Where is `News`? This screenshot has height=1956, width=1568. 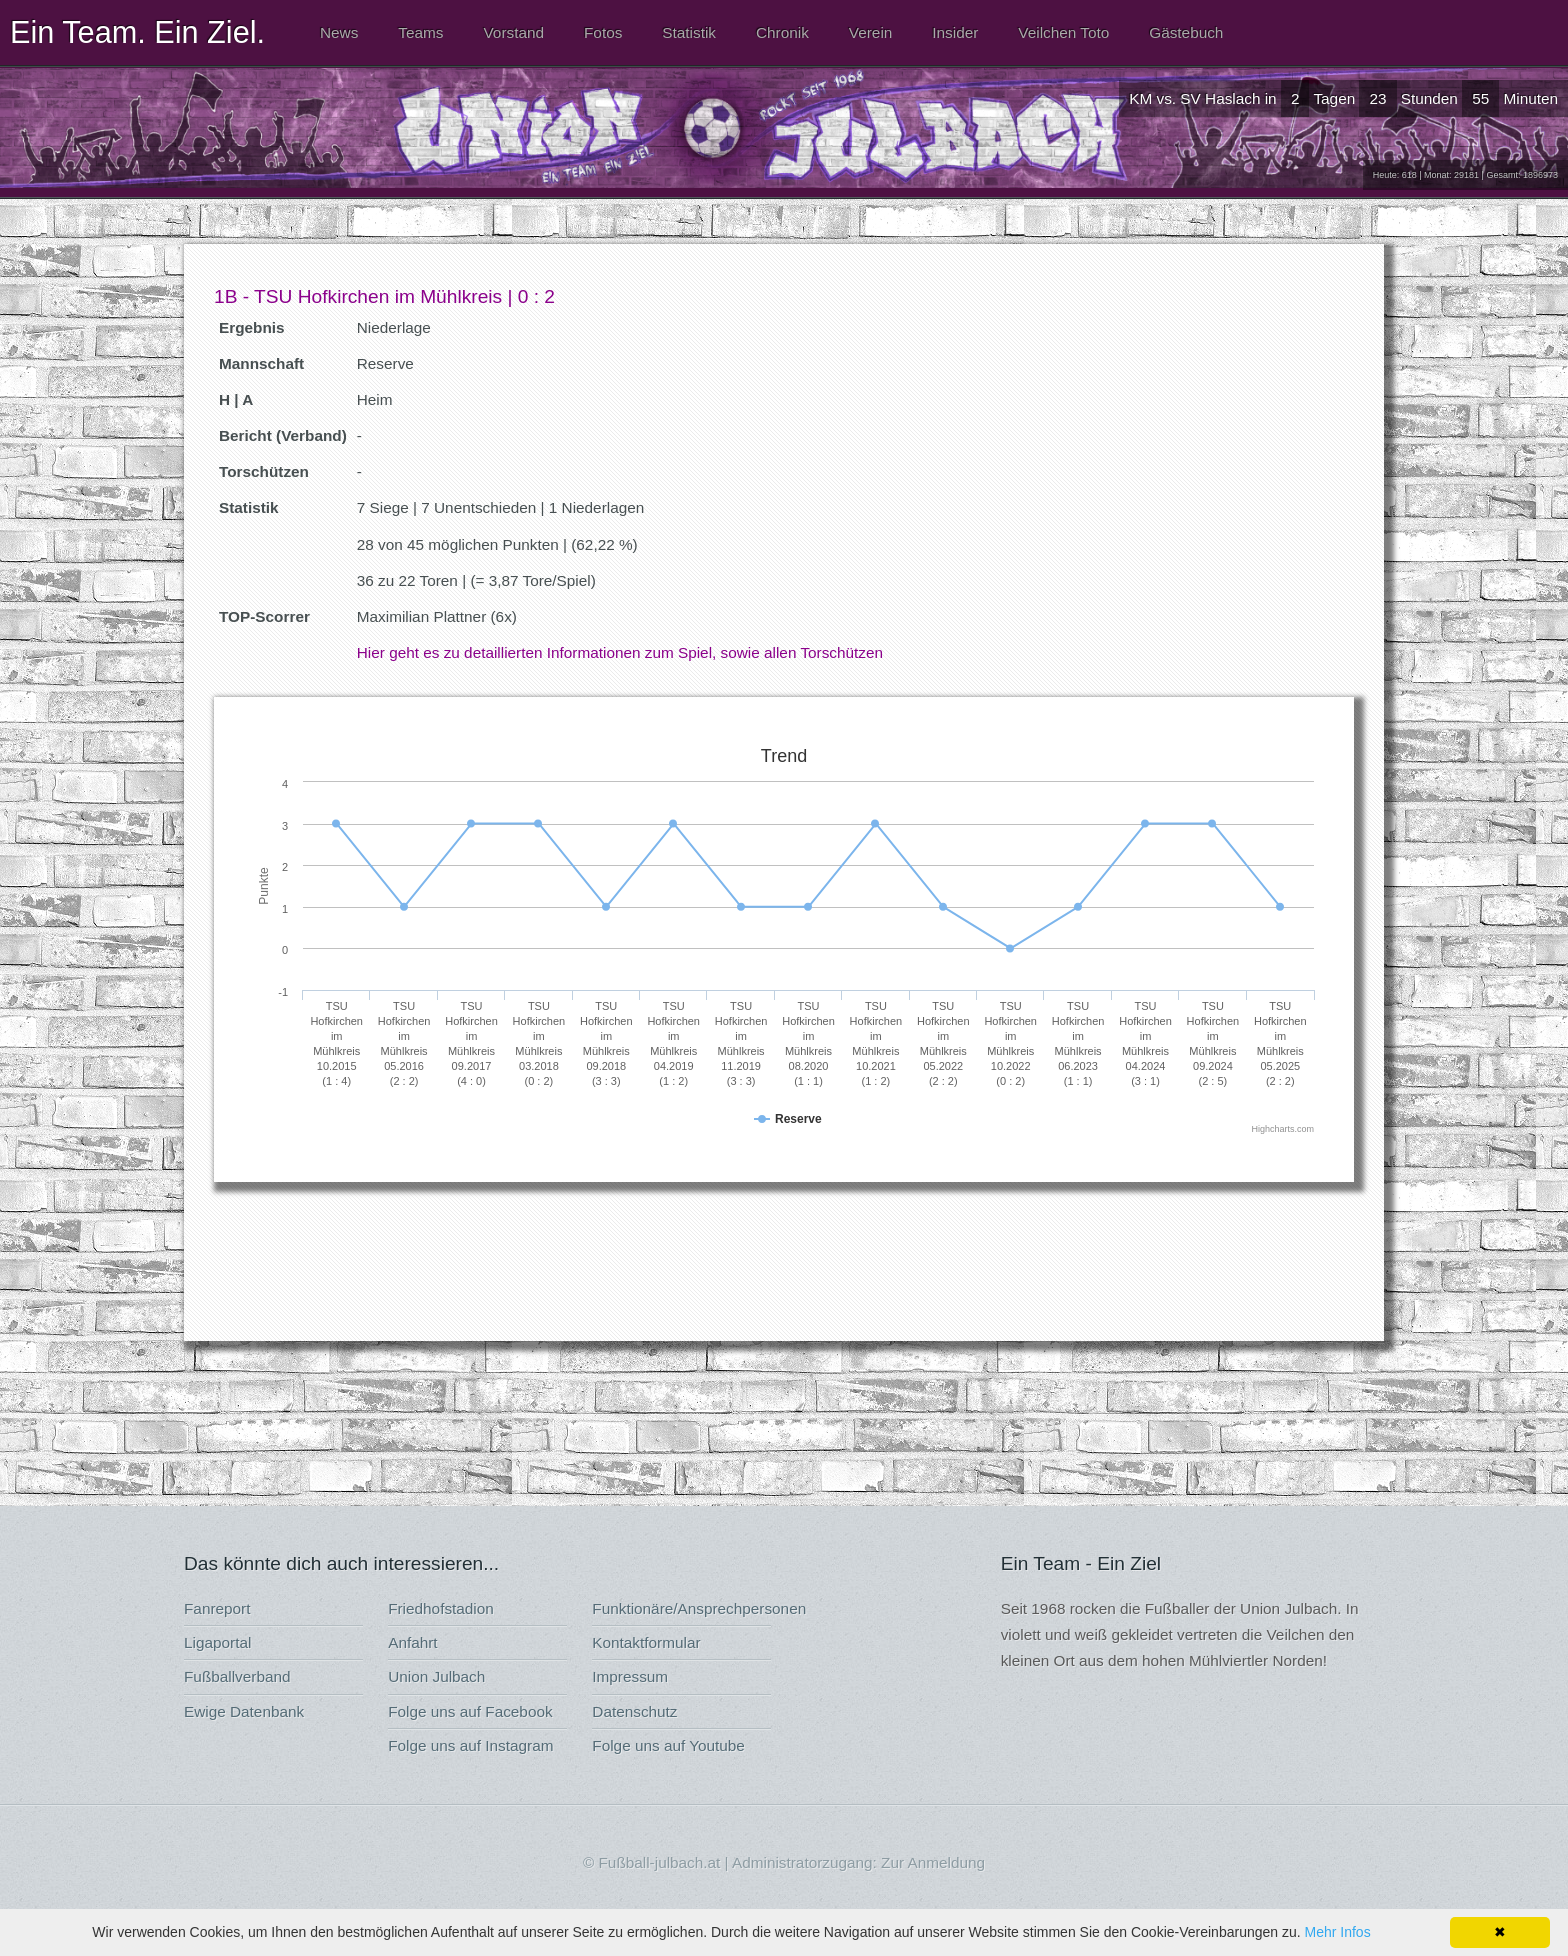
News is located at coordinates (339, 32).